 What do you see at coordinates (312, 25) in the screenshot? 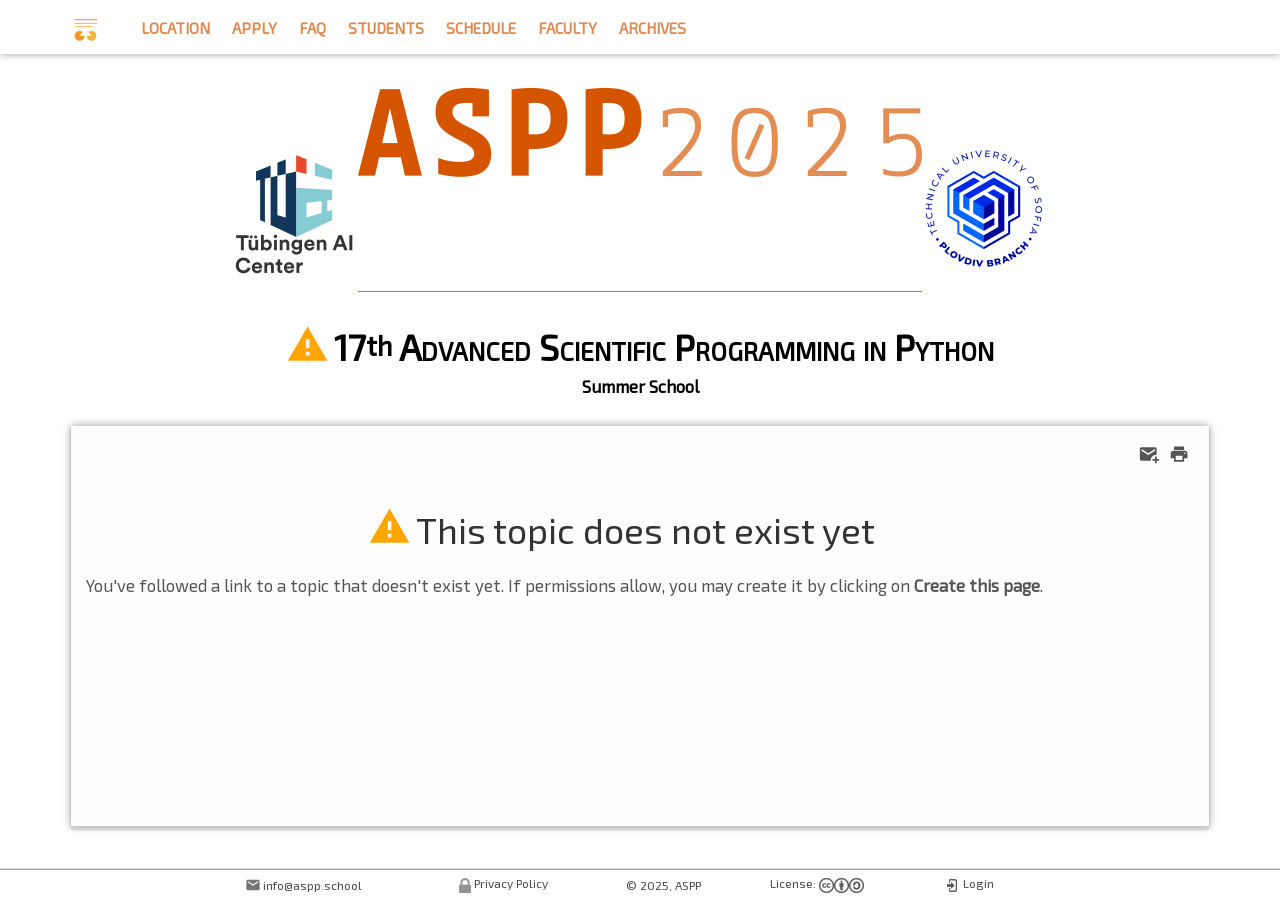
I see `faq [button]` at bounding box center [312, 25].